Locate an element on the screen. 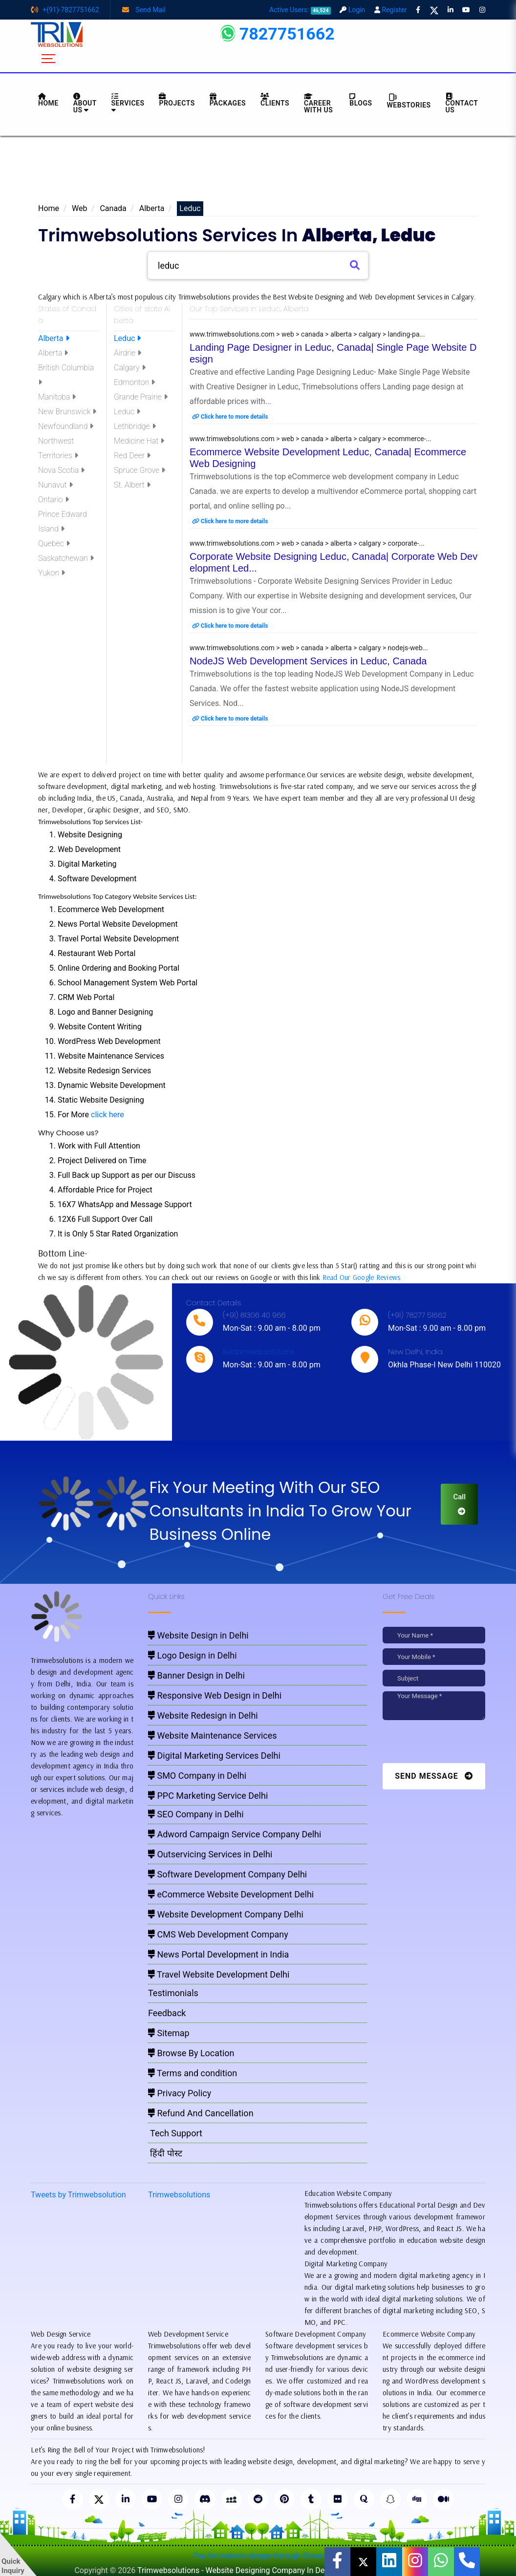  Edmonton is located at coordinates (134, 382).